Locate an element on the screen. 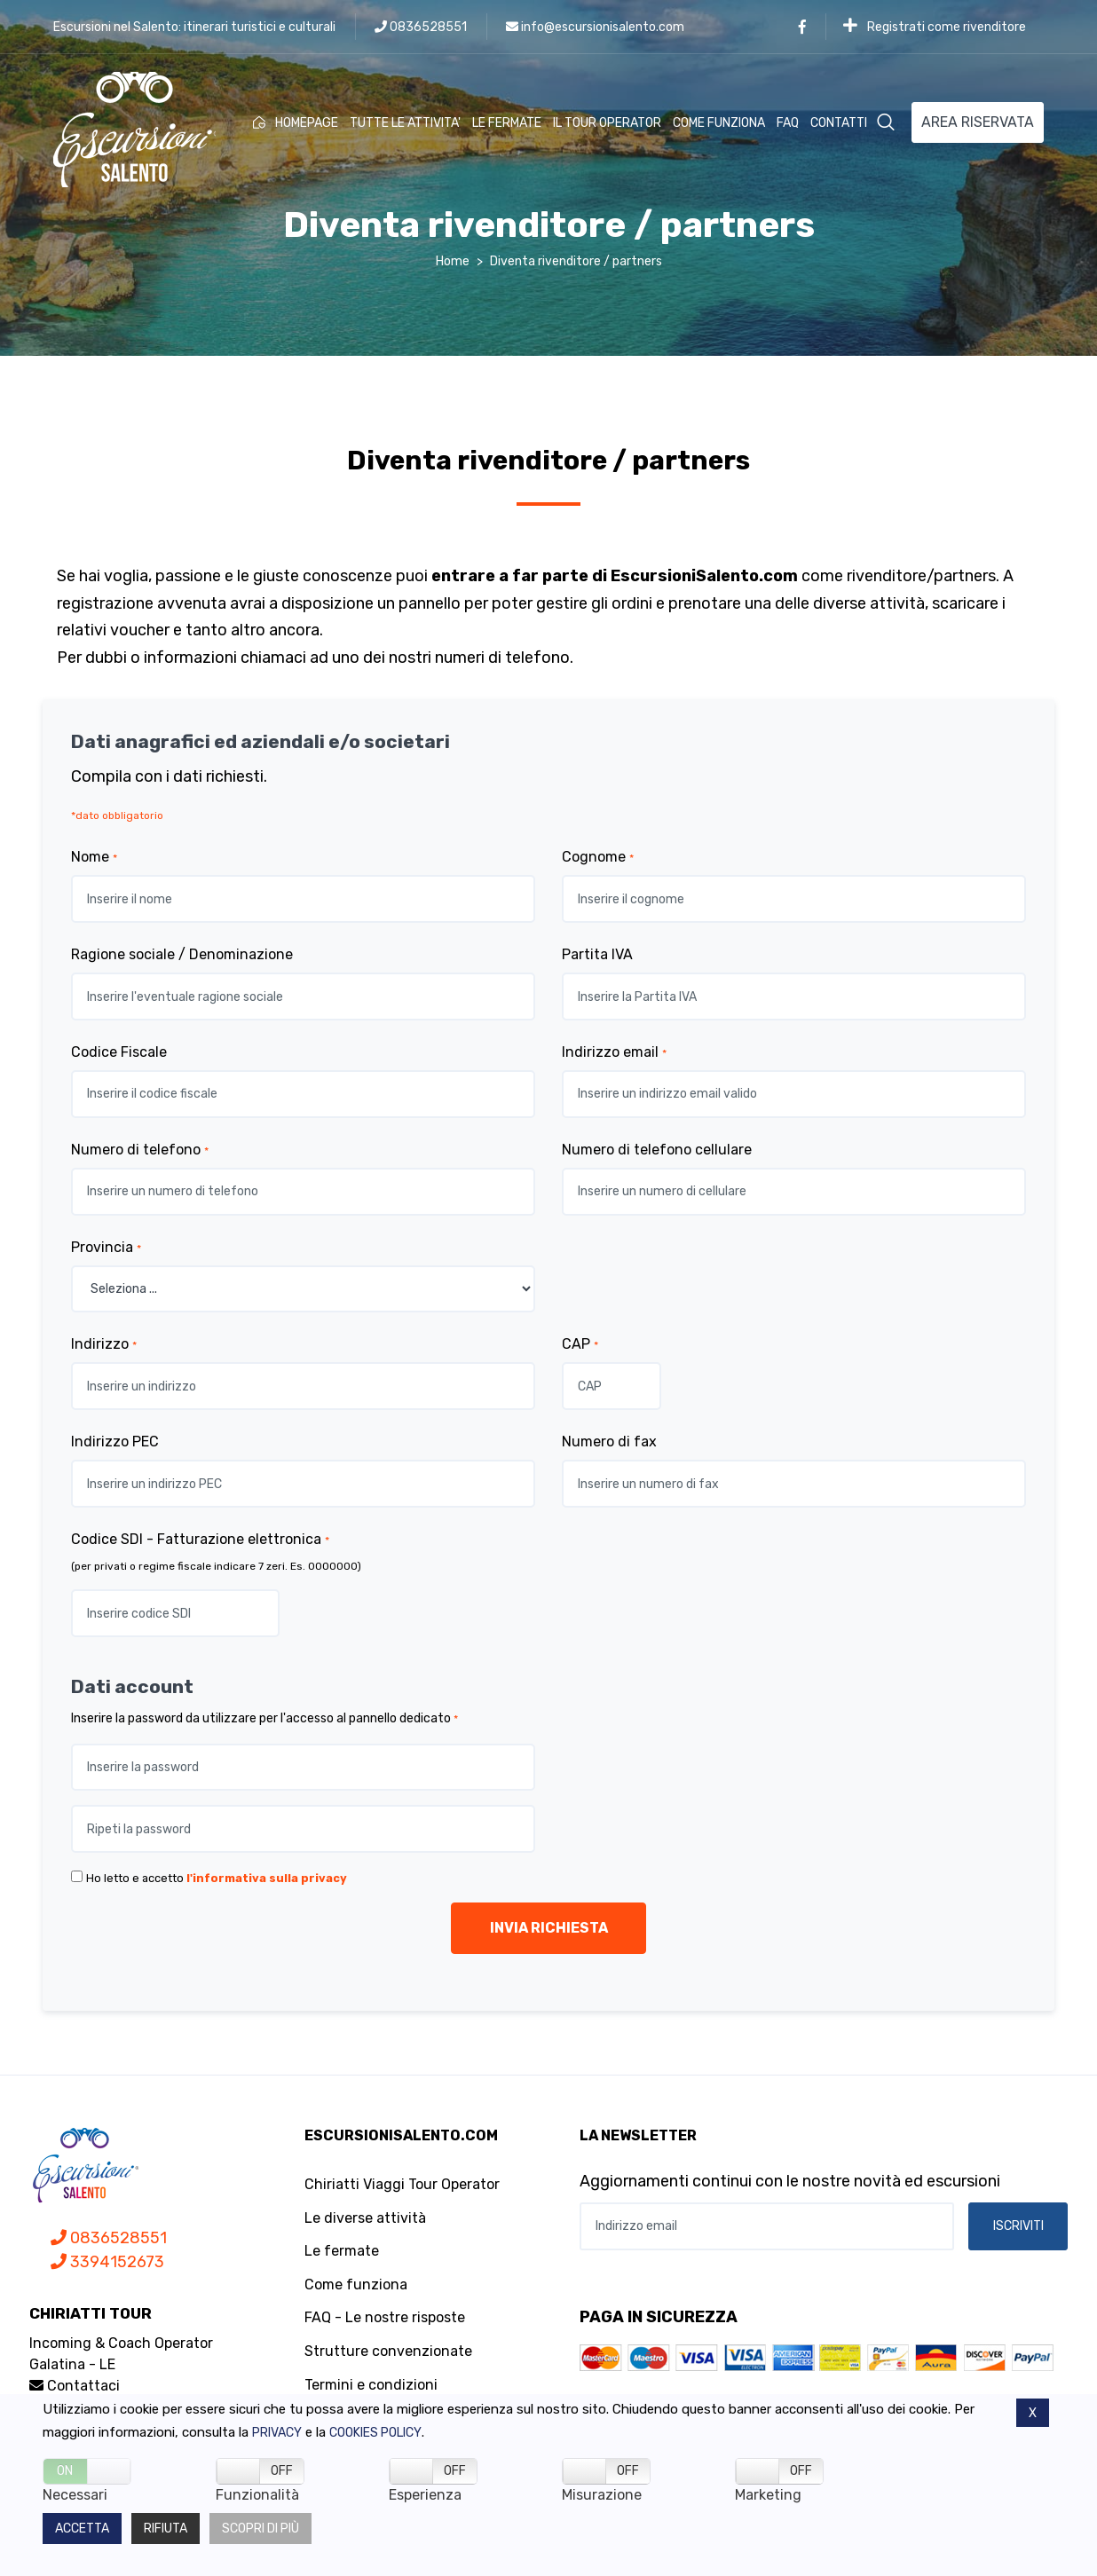 The height and width of the screenshot is (2576, 1097). Rifiuta is located at coordinates (165, 2528).